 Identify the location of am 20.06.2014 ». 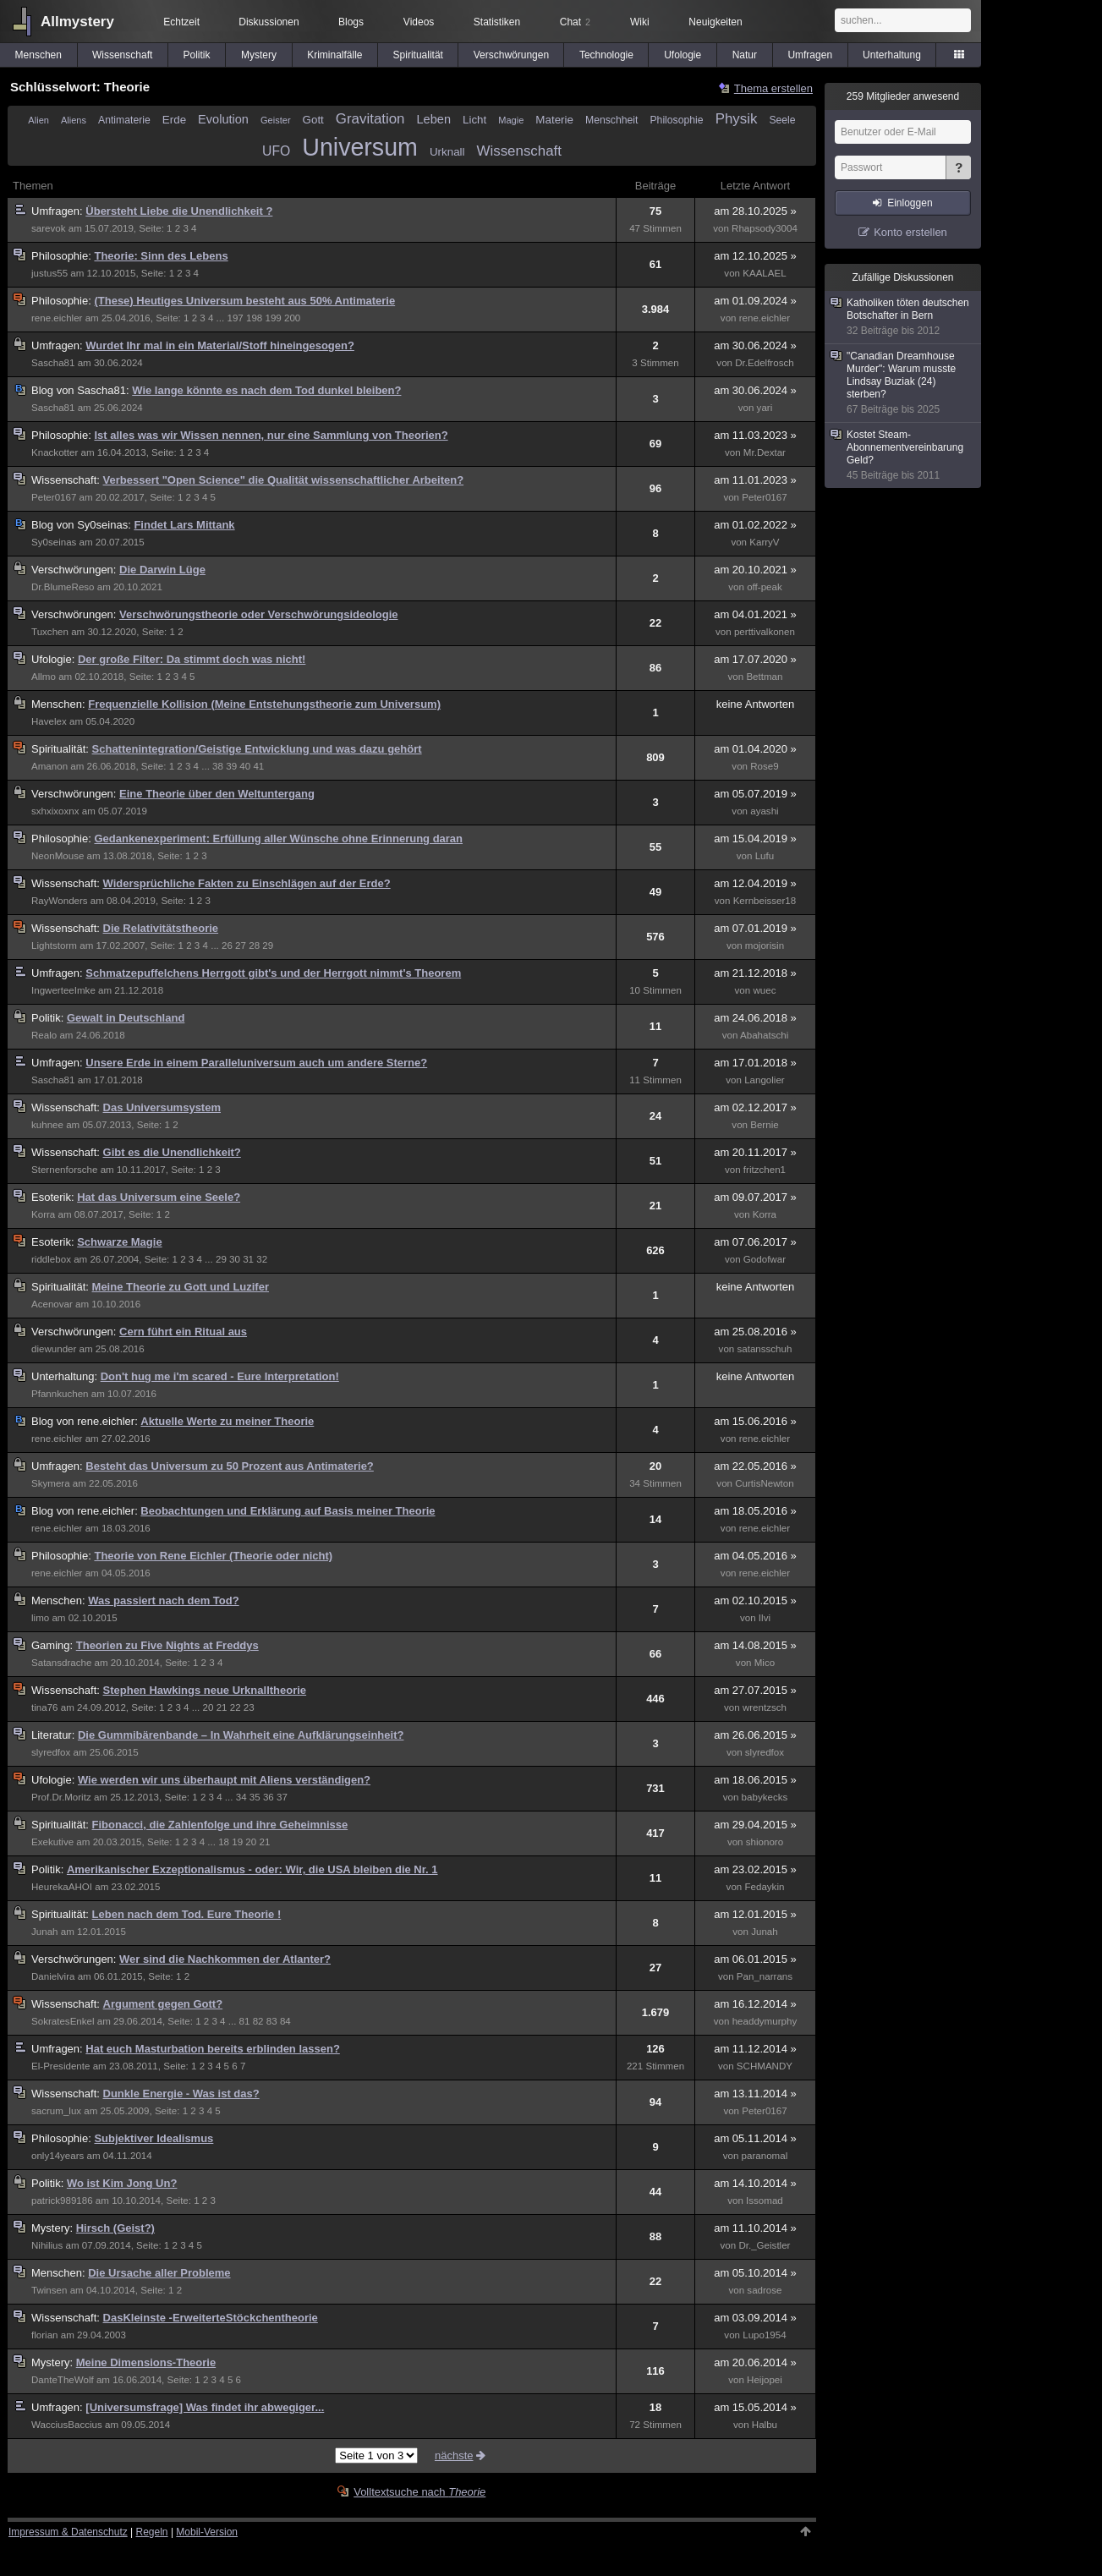
(755, 2362).